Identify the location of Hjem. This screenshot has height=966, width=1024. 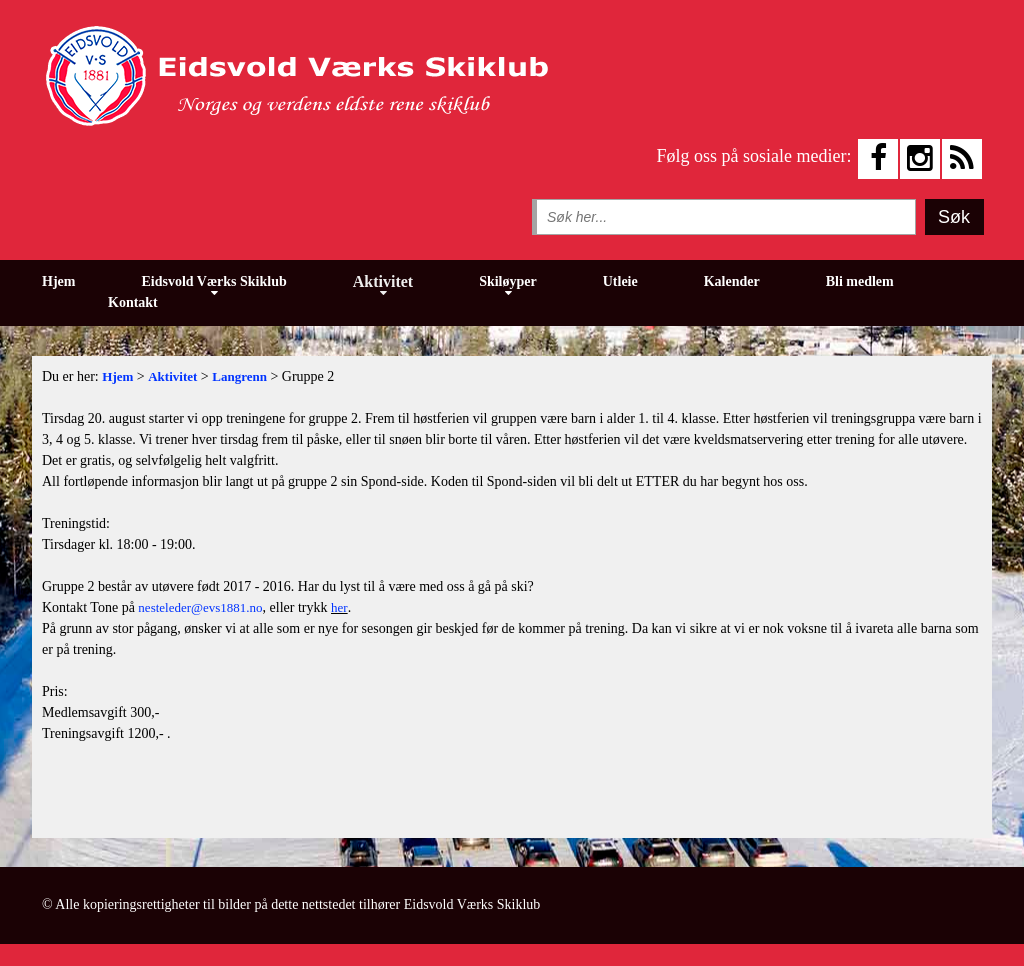
(58, 281).